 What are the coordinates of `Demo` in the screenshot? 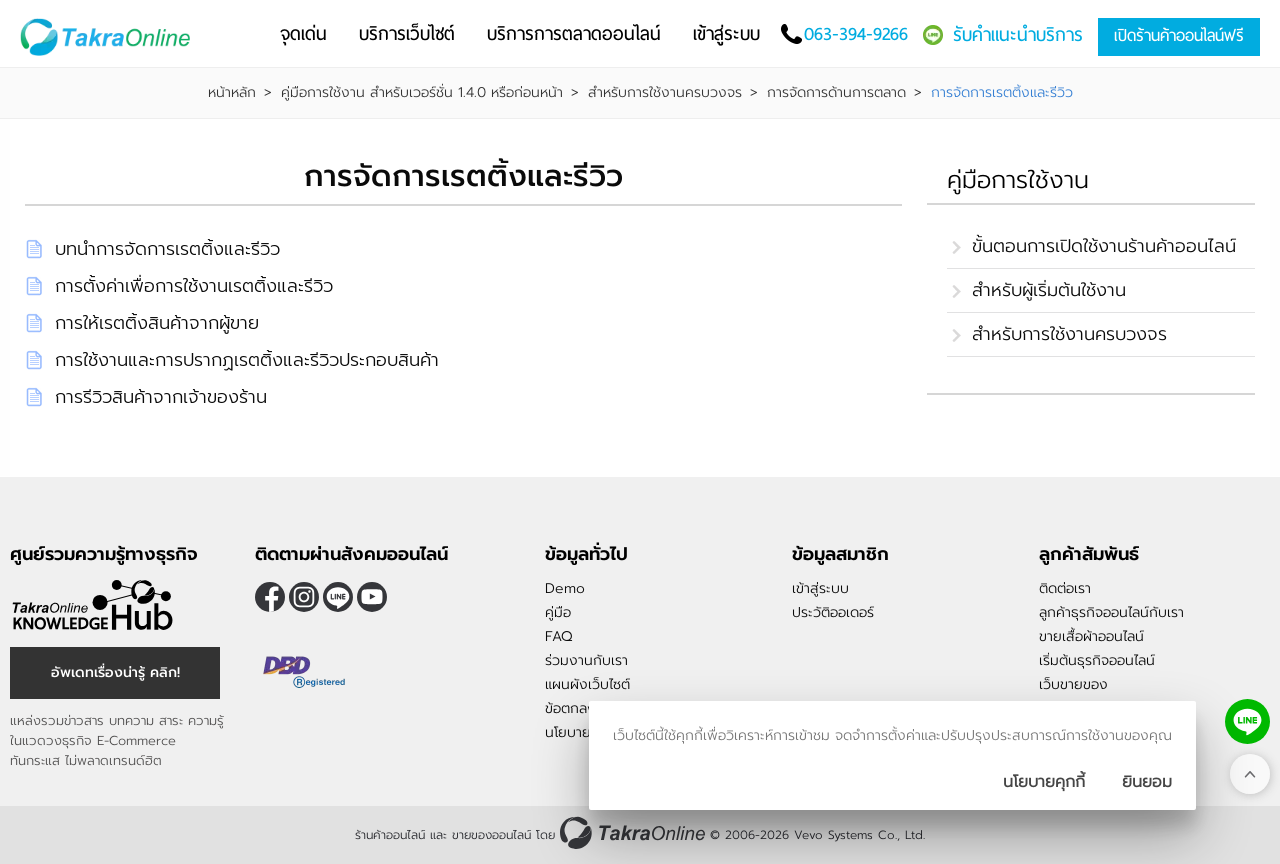 It's located at (565, 588).